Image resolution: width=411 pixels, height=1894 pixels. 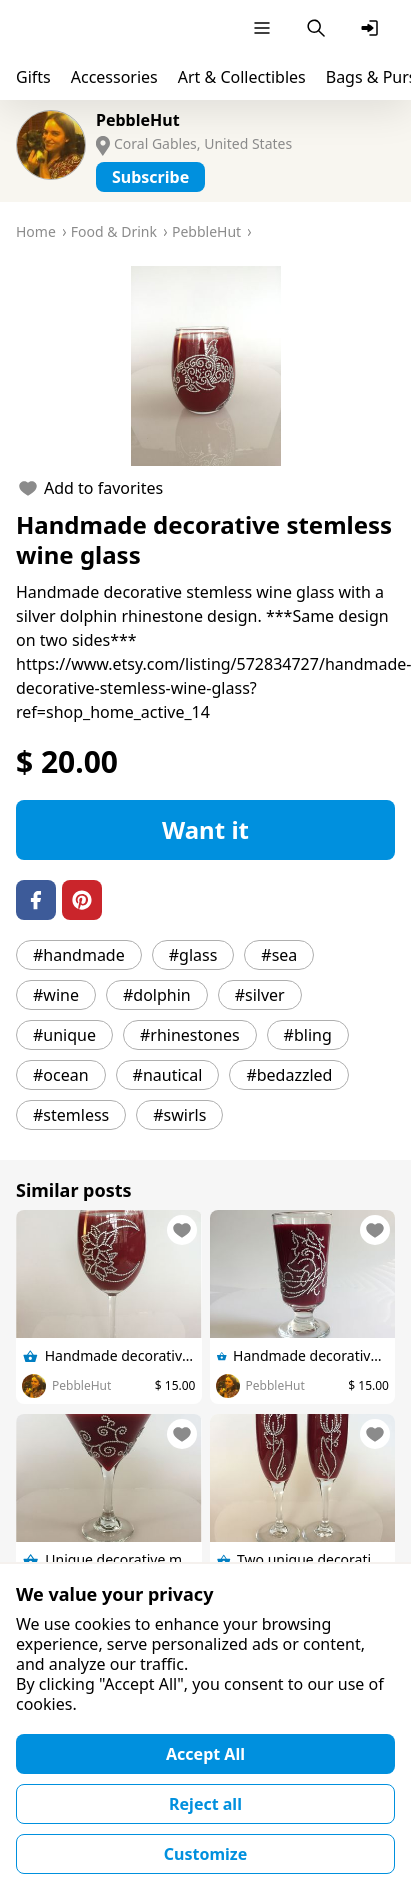 What do you see at coordinates (114, 77) in the screenshot?
I see `Accessories` at bounding box center [114, 77].